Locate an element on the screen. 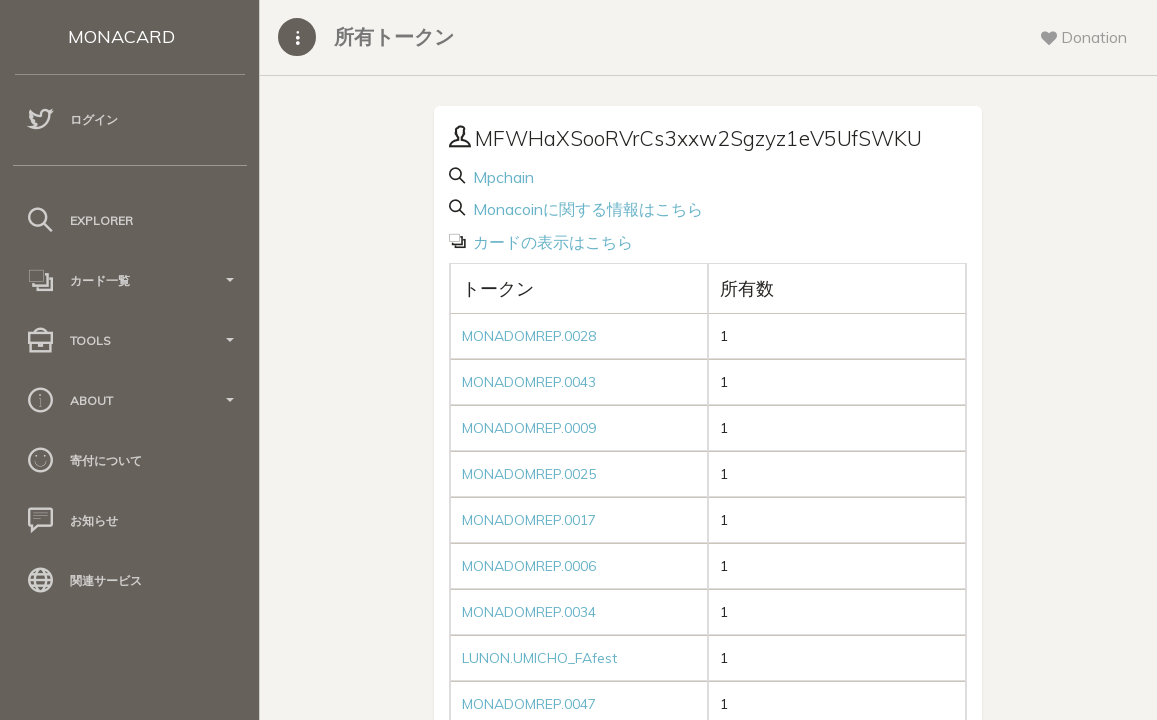 The image size is (1157, 720). MONADOMREP.0034 is located at coordinates (529, 612).